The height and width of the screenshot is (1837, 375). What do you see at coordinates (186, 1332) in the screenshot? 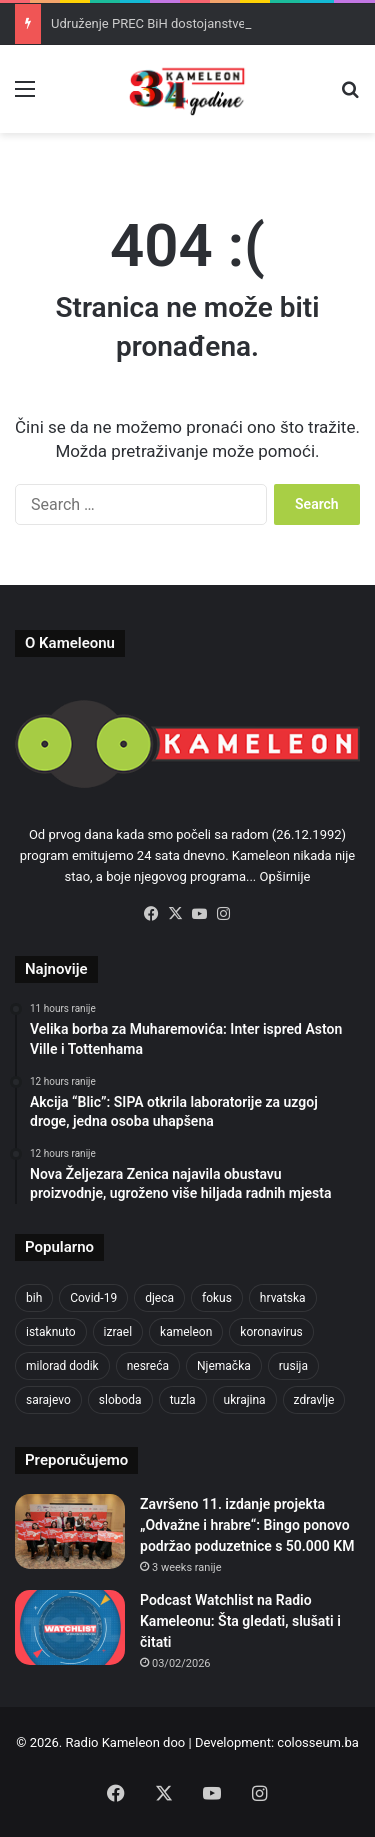
I see `kameleon [kameleon (2,555 items)]` at bounding box center [186, 1332].